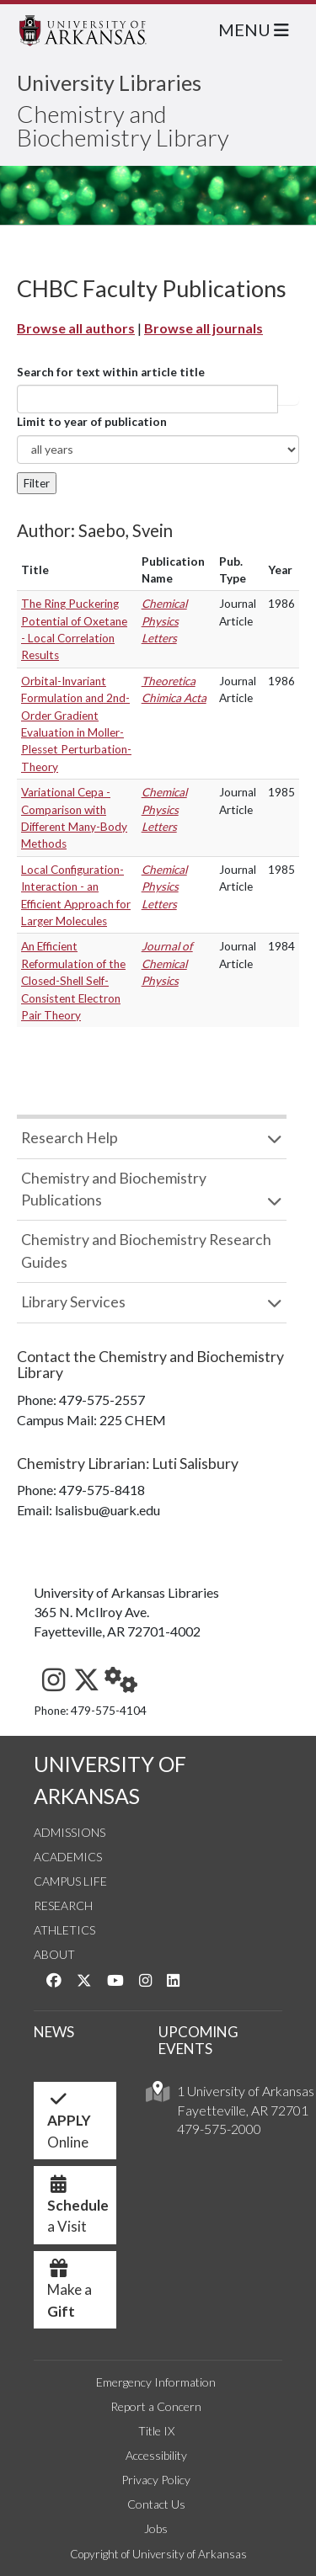  Describe the element at coordinates (73, 1302) in the screenshot. I see `Library Services` at that location.